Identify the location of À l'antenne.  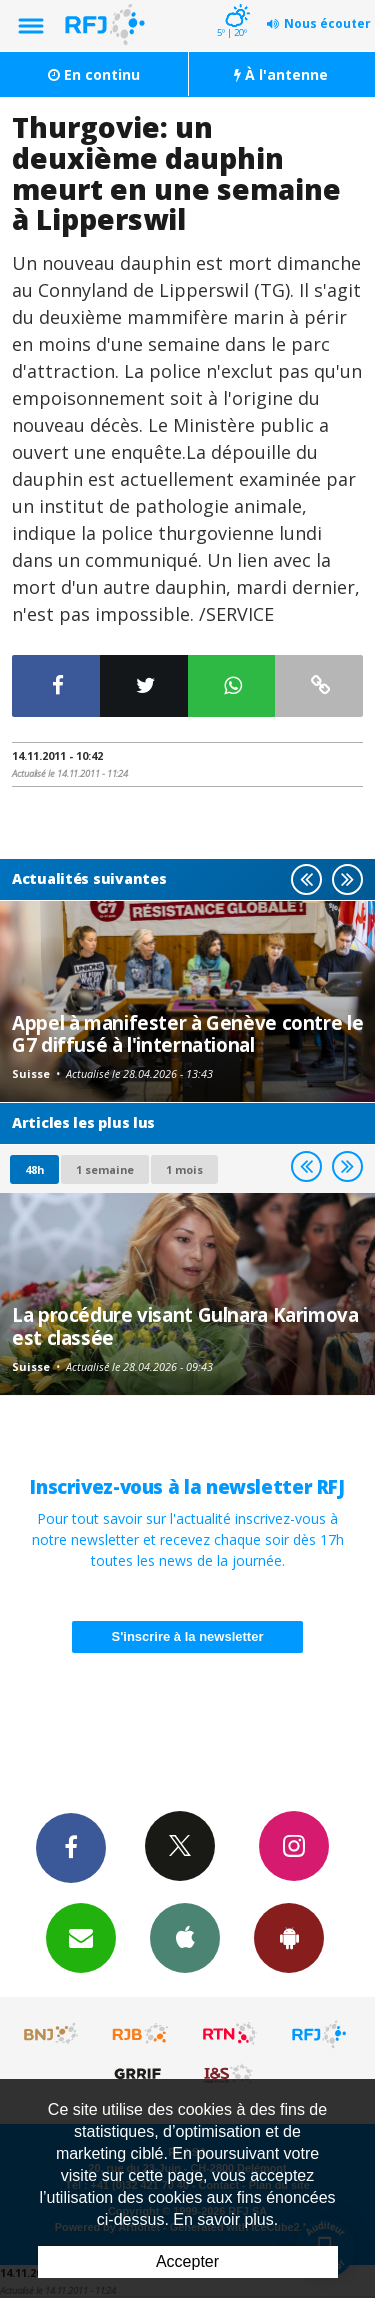
(281, 74).